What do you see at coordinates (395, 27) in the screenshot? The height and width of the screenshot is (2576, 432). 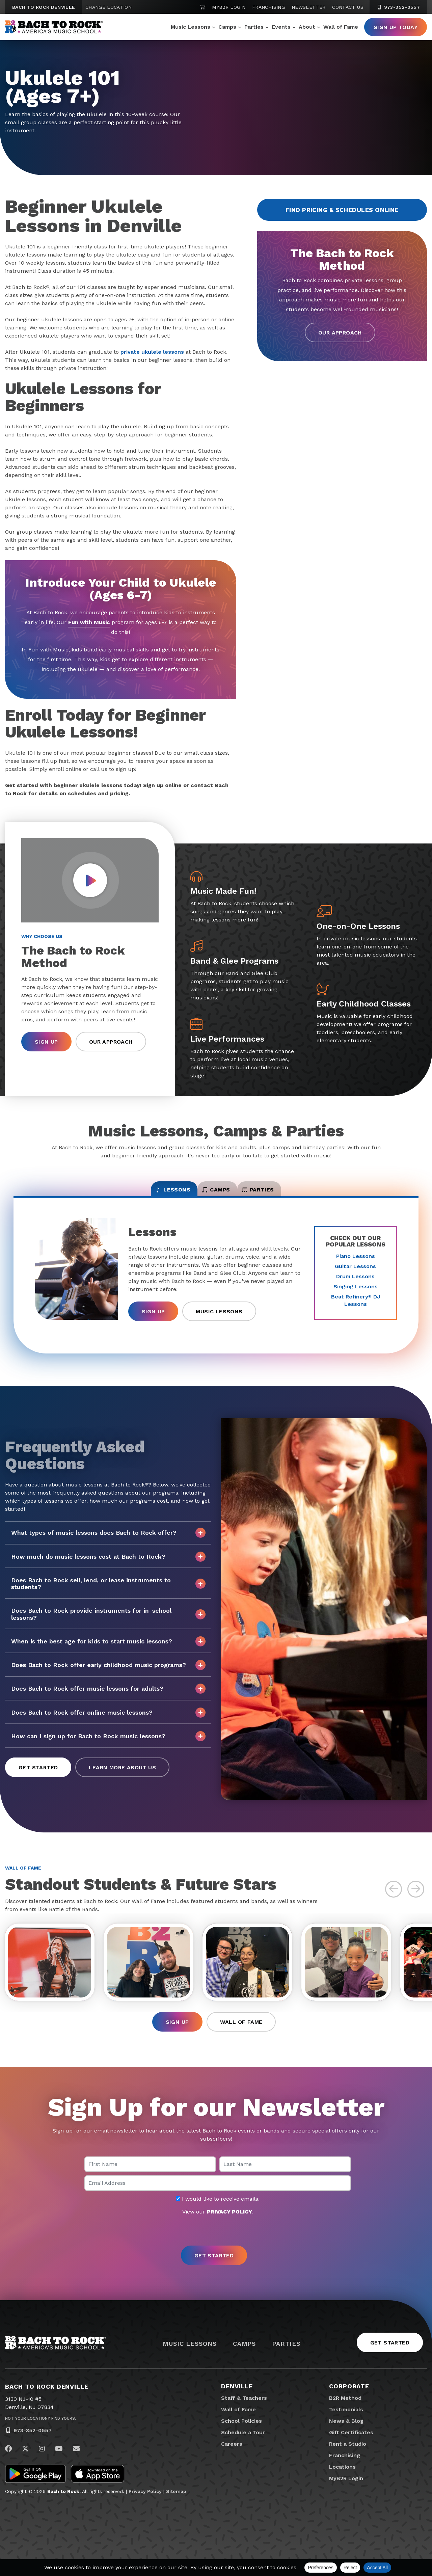 I see `Sign Up Today` at bounding box center [395, 27].